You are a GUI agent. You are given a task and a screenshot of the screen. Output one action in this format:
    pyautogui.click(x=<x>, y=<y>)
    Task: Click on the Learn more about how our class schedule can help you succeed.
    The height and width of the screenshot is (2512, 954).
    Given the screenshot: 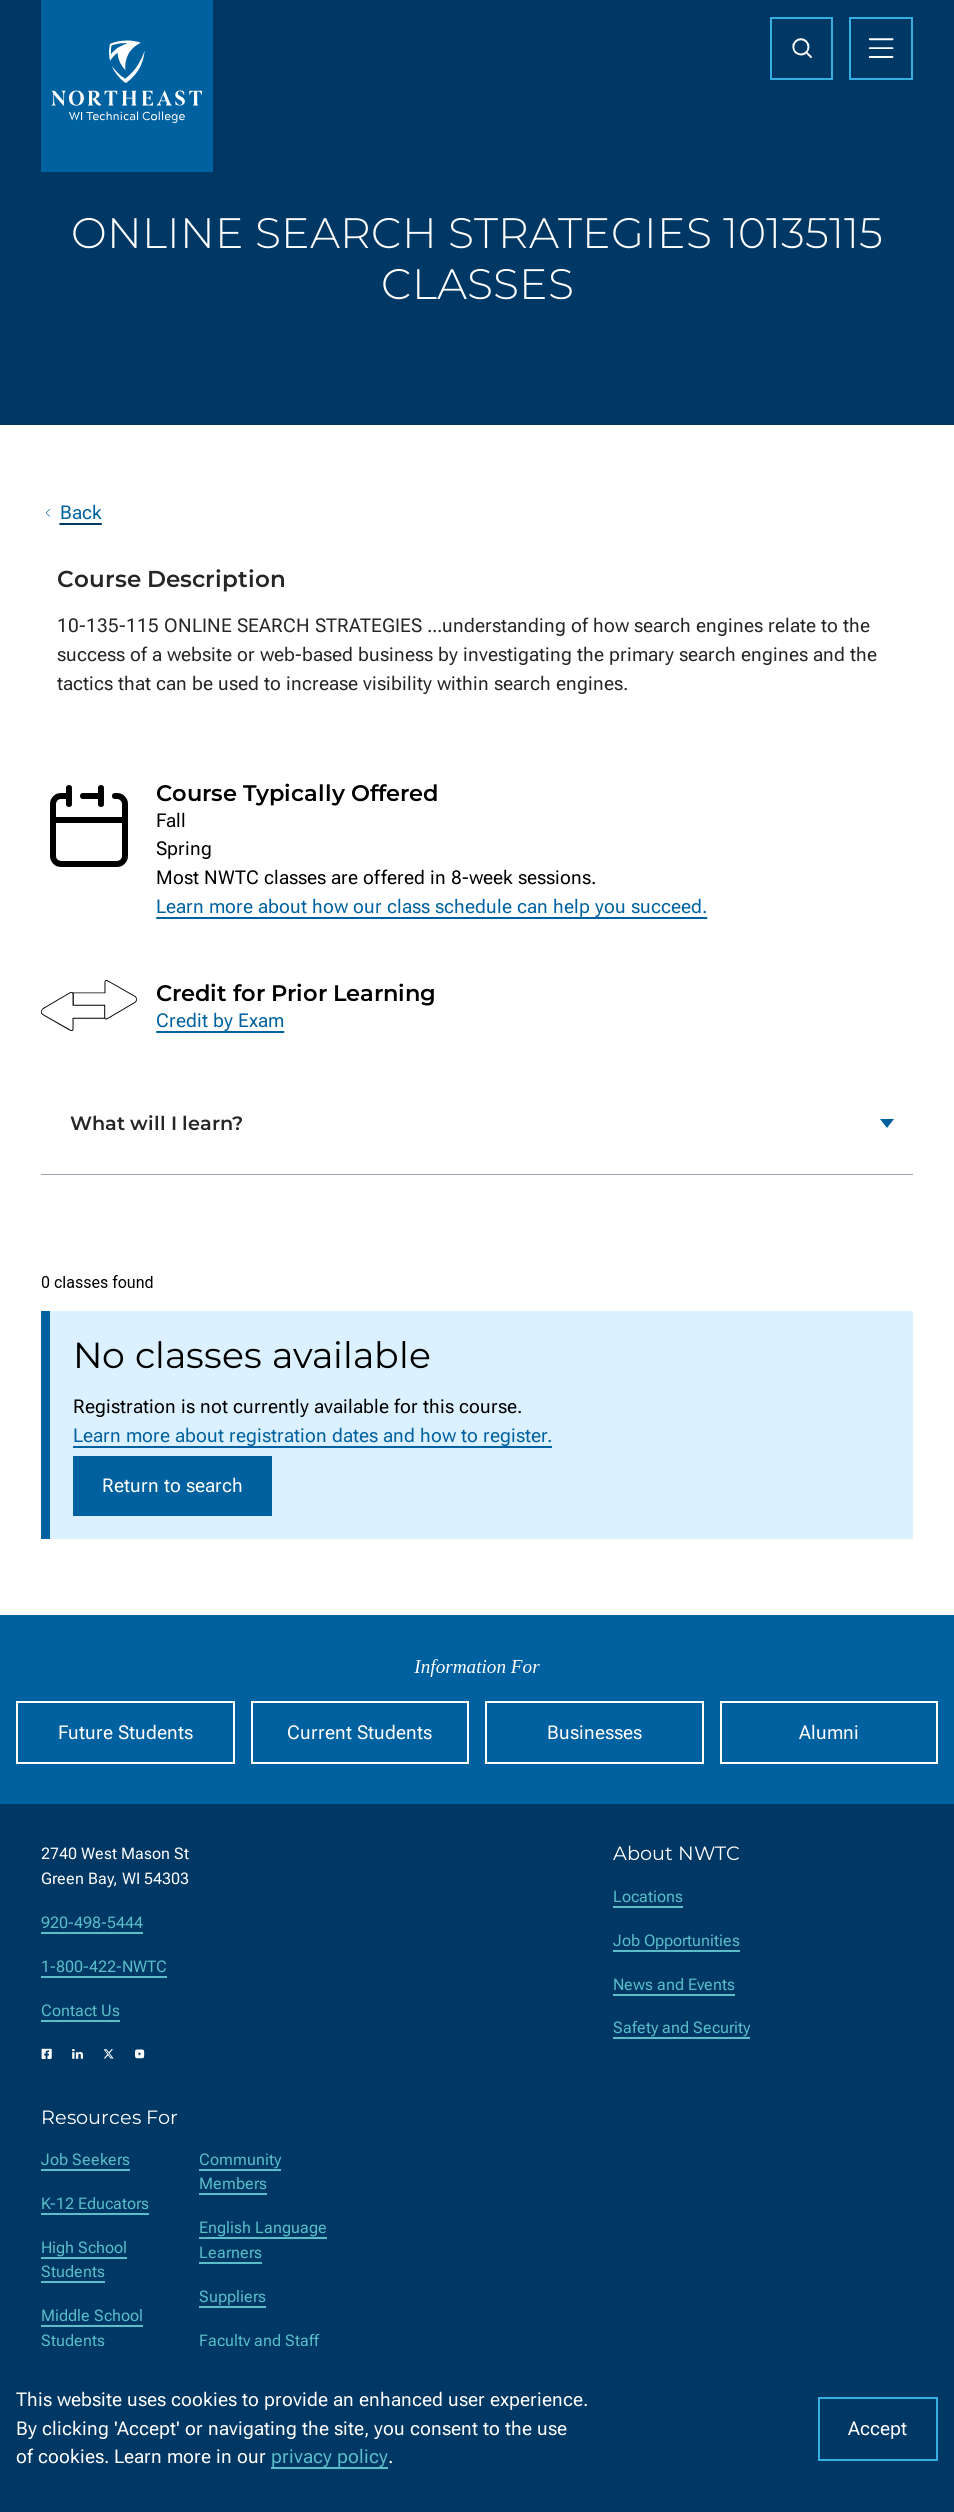 What is the action you would take?
    pyautogui.click(x=431, y=906)
    